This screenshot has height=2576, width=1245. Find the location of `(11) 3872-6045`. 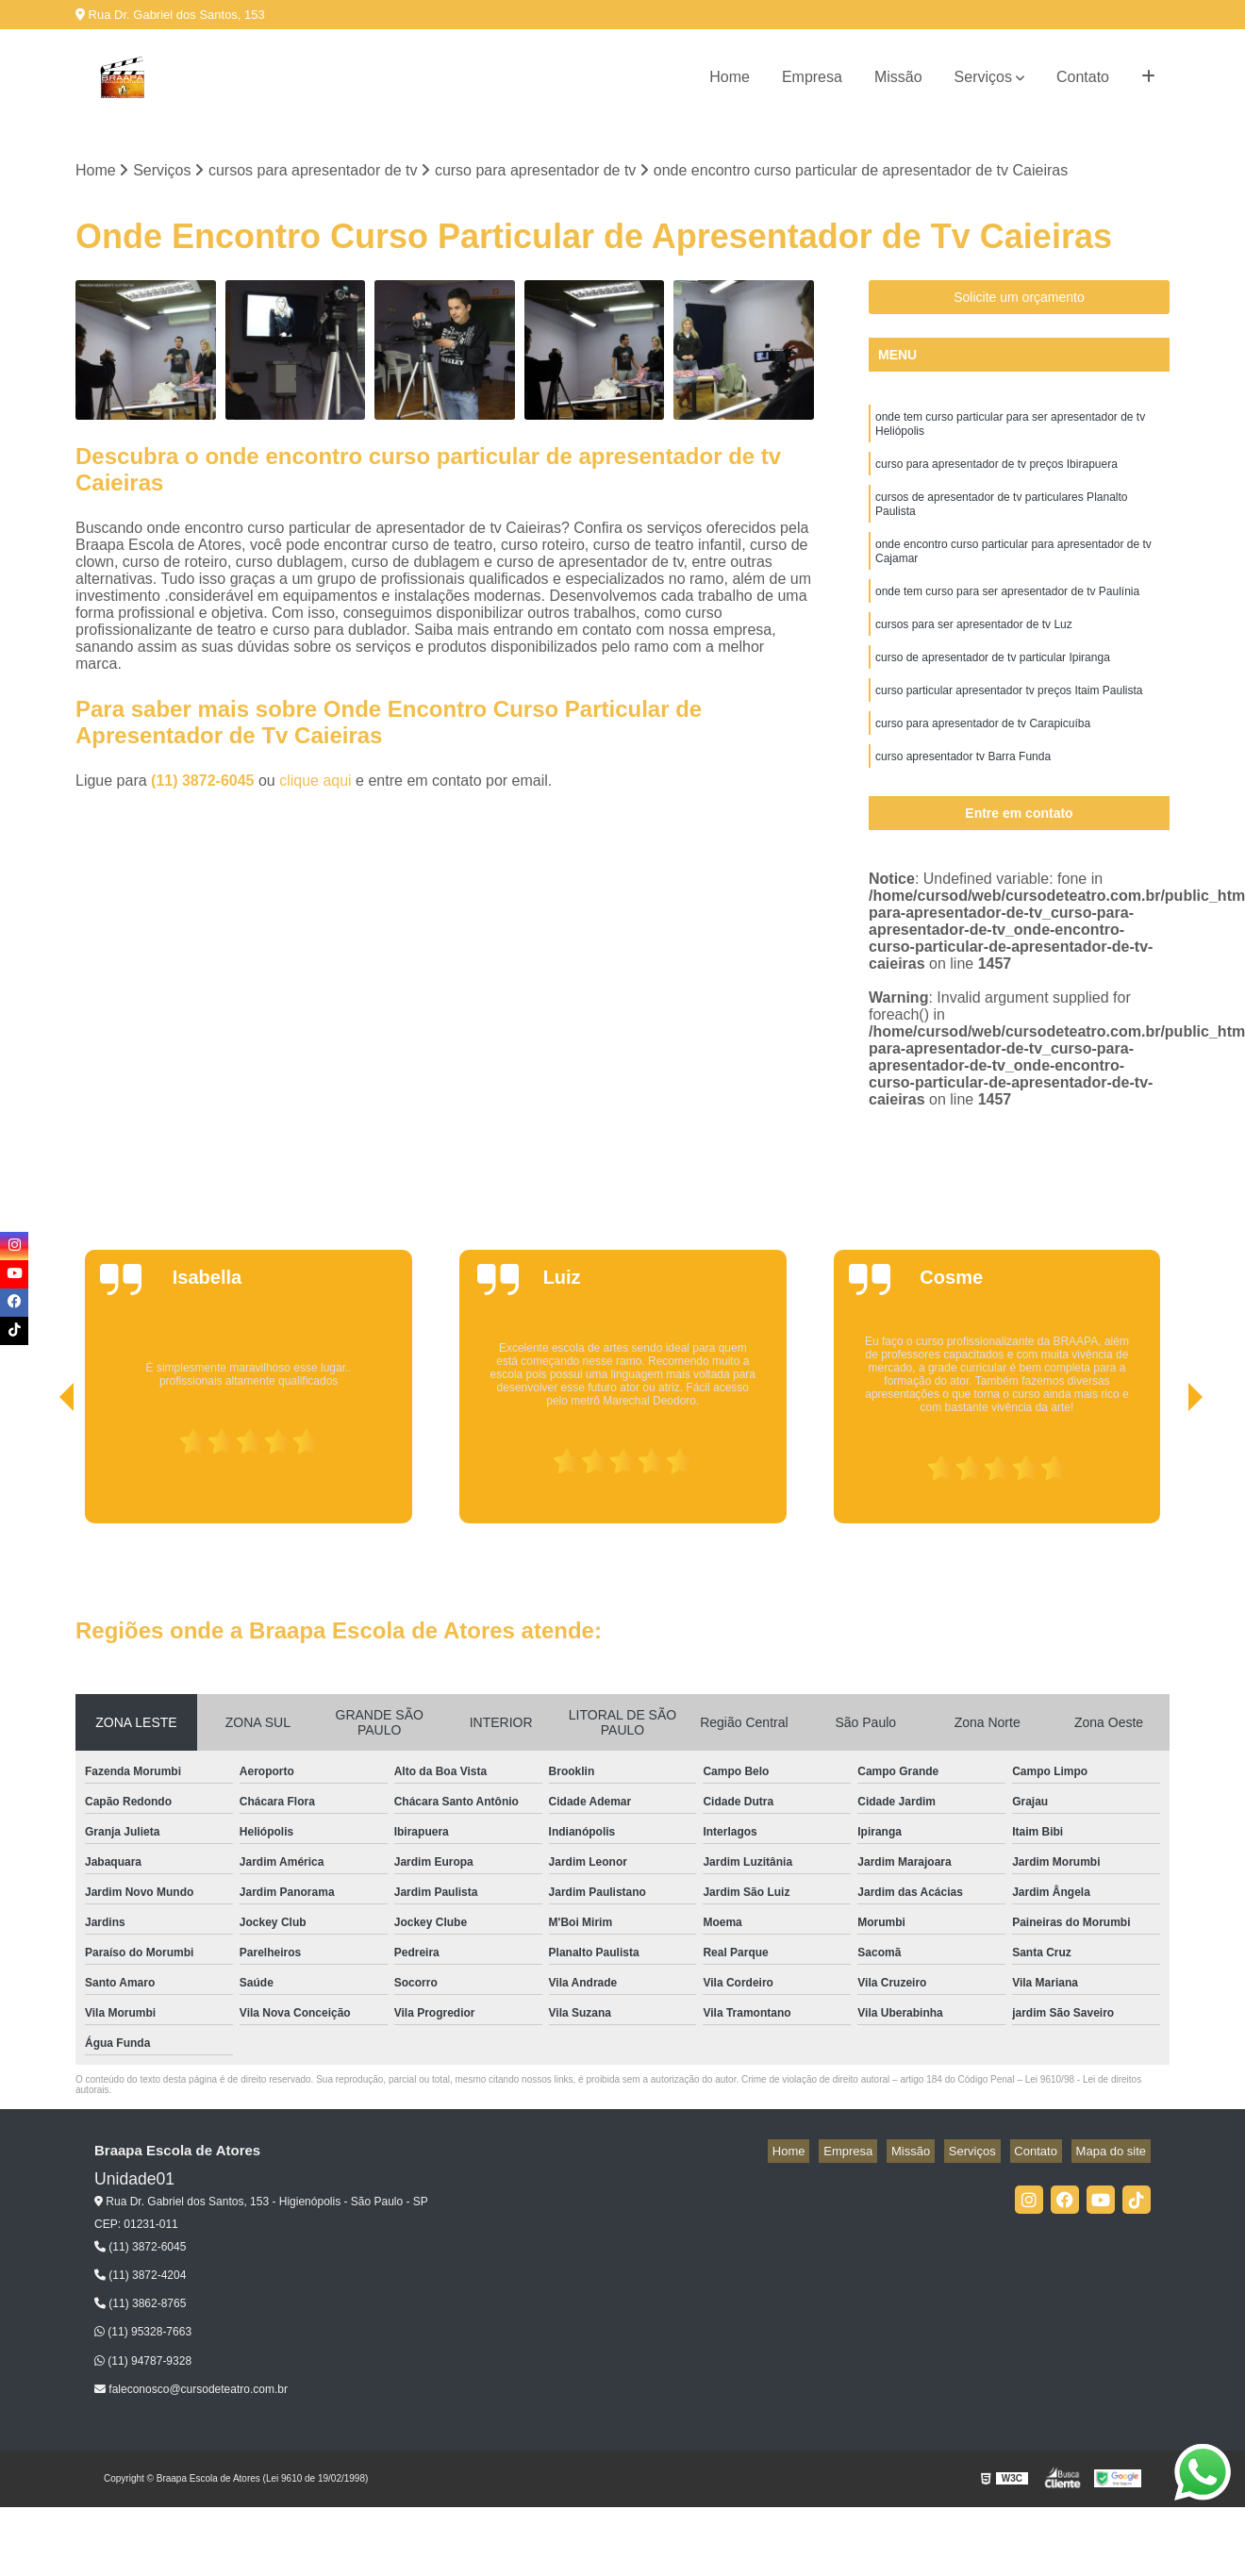

(11) 3872-6045 is located at coordinates (204, 783).